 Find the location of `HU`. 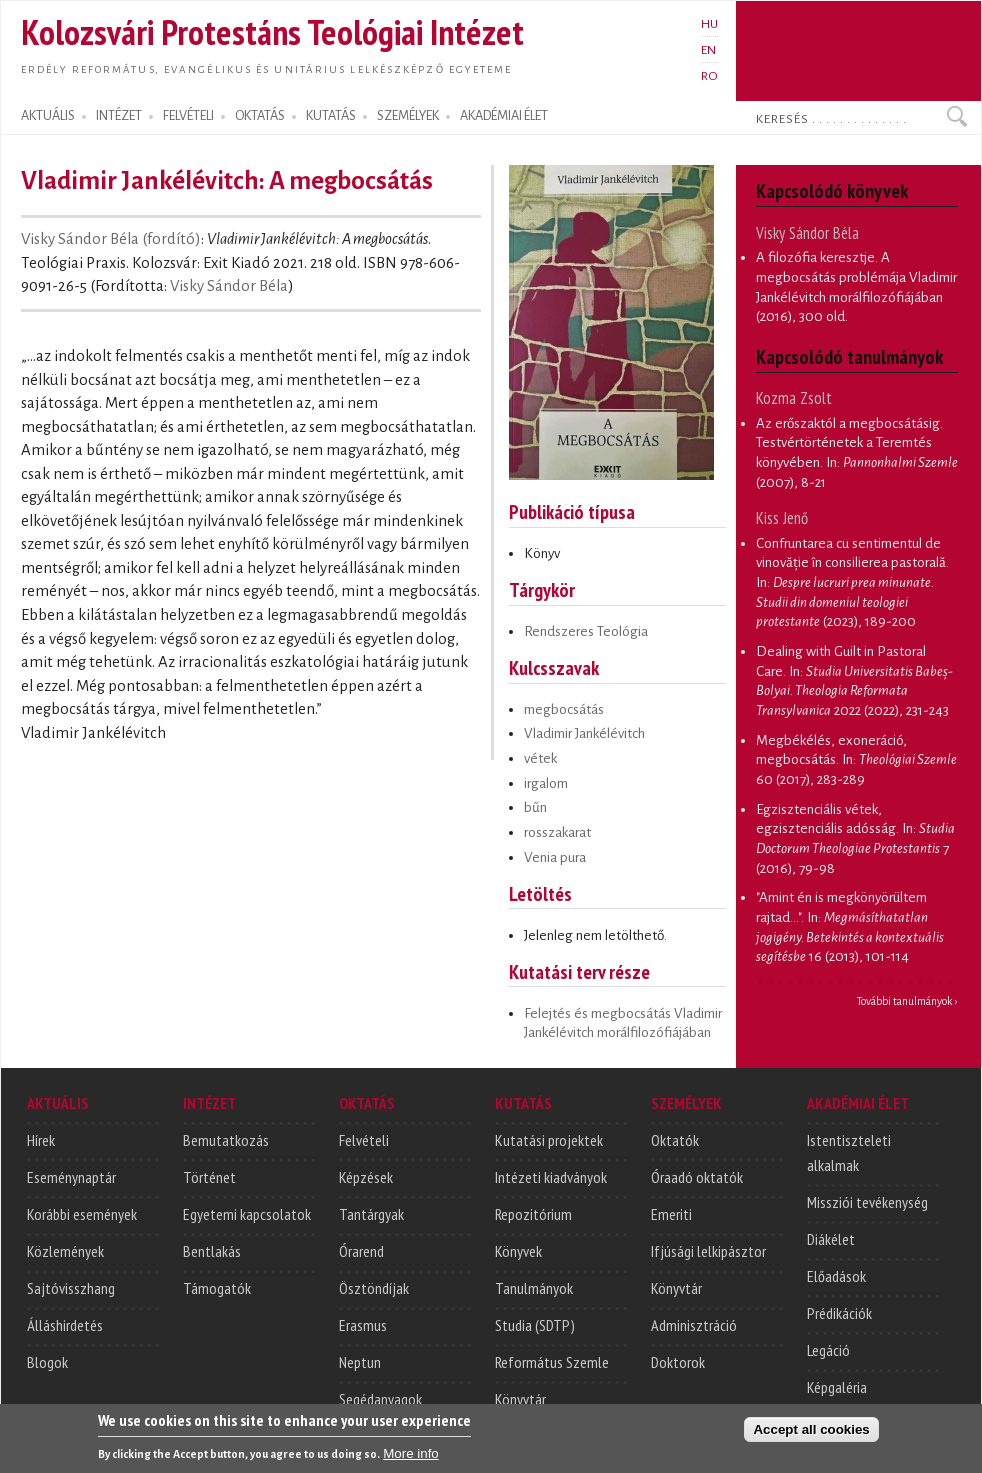

HU is located at coordinates (709, 24).